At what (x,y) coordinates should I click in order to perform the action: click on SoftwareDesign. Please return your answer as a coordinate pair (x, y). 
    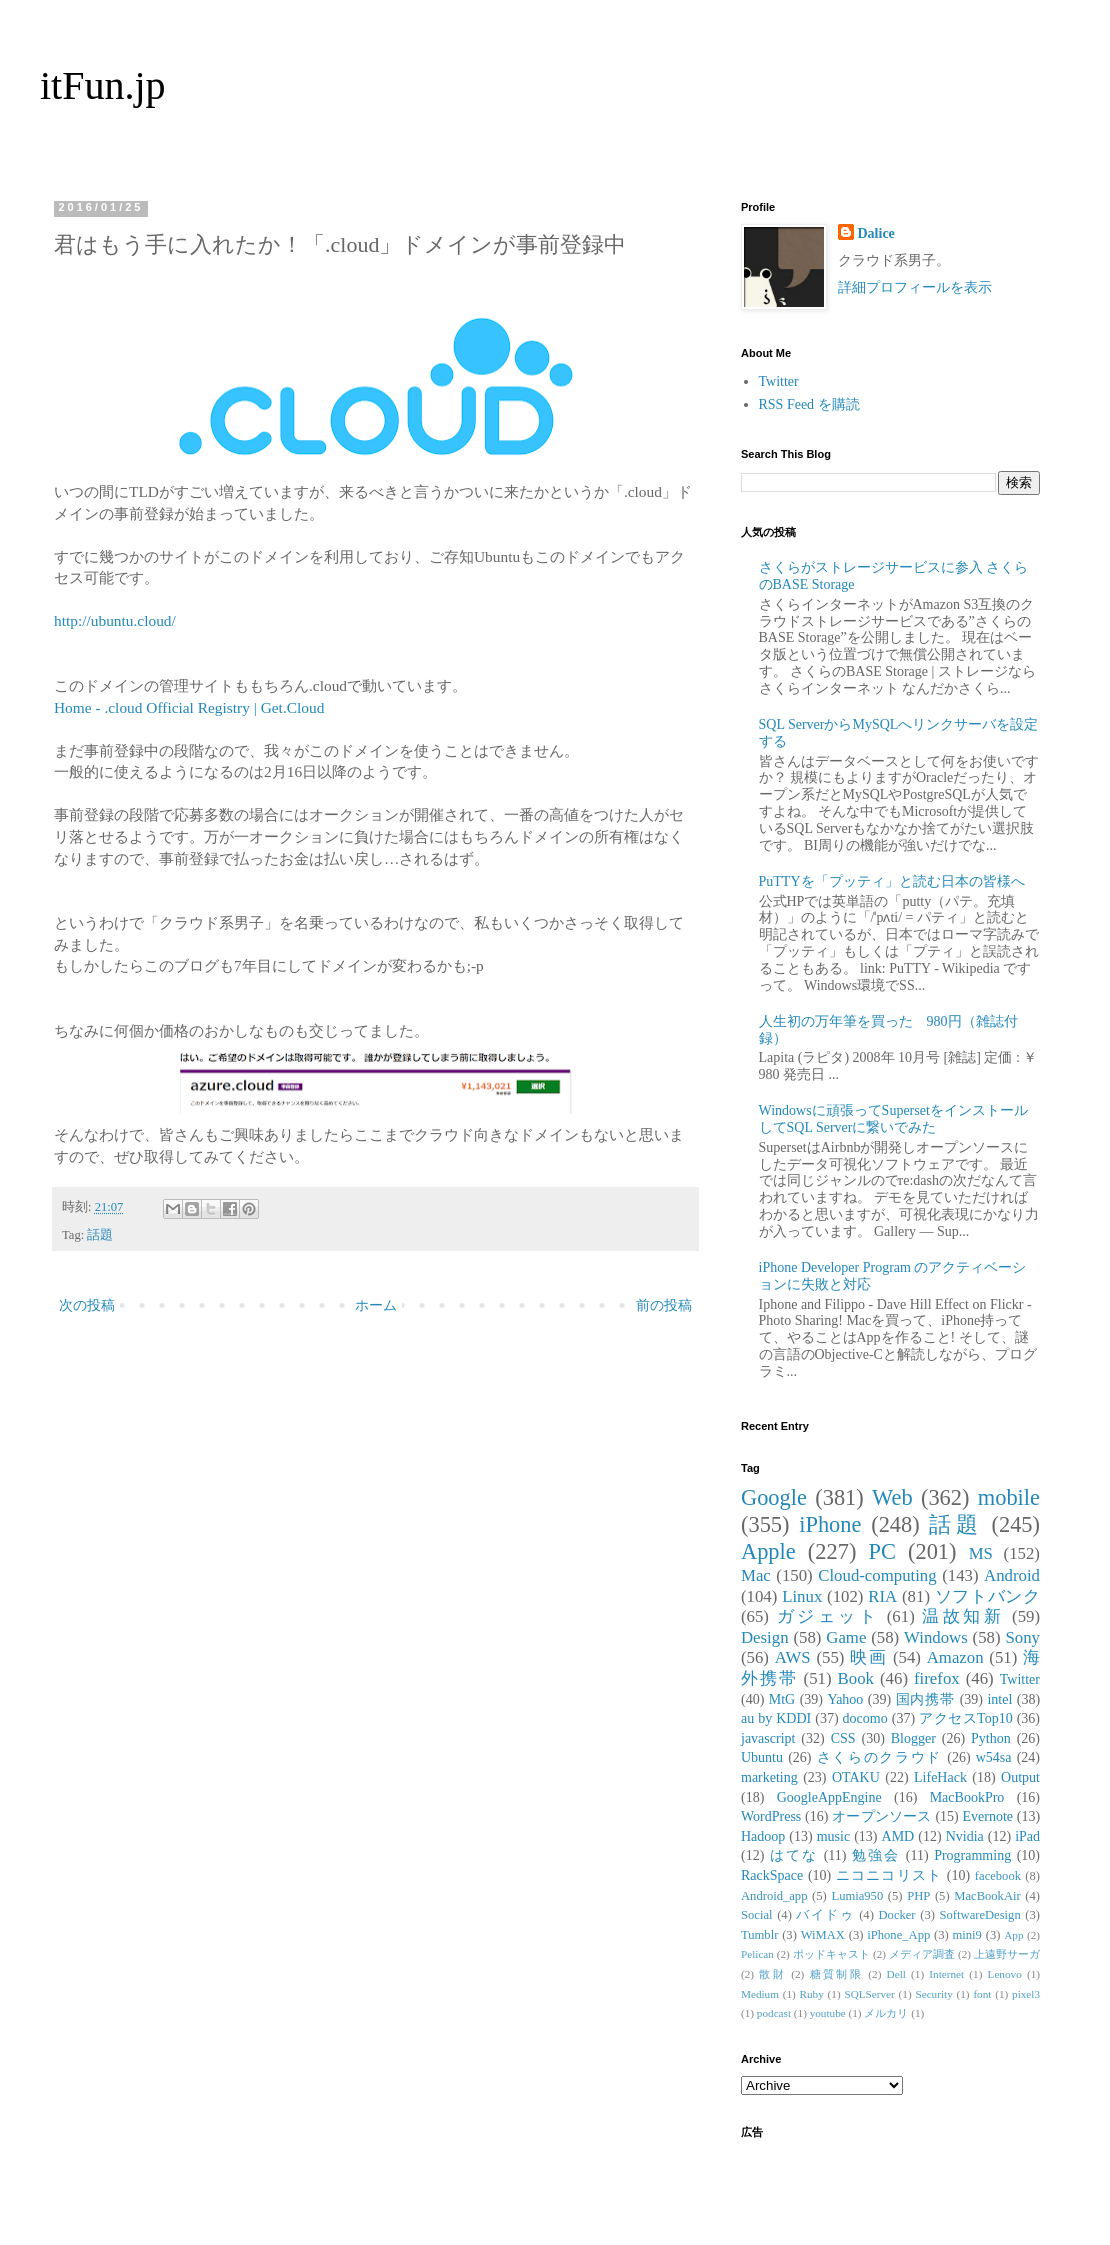
    Looking at the image, I should click on (980, 1915).